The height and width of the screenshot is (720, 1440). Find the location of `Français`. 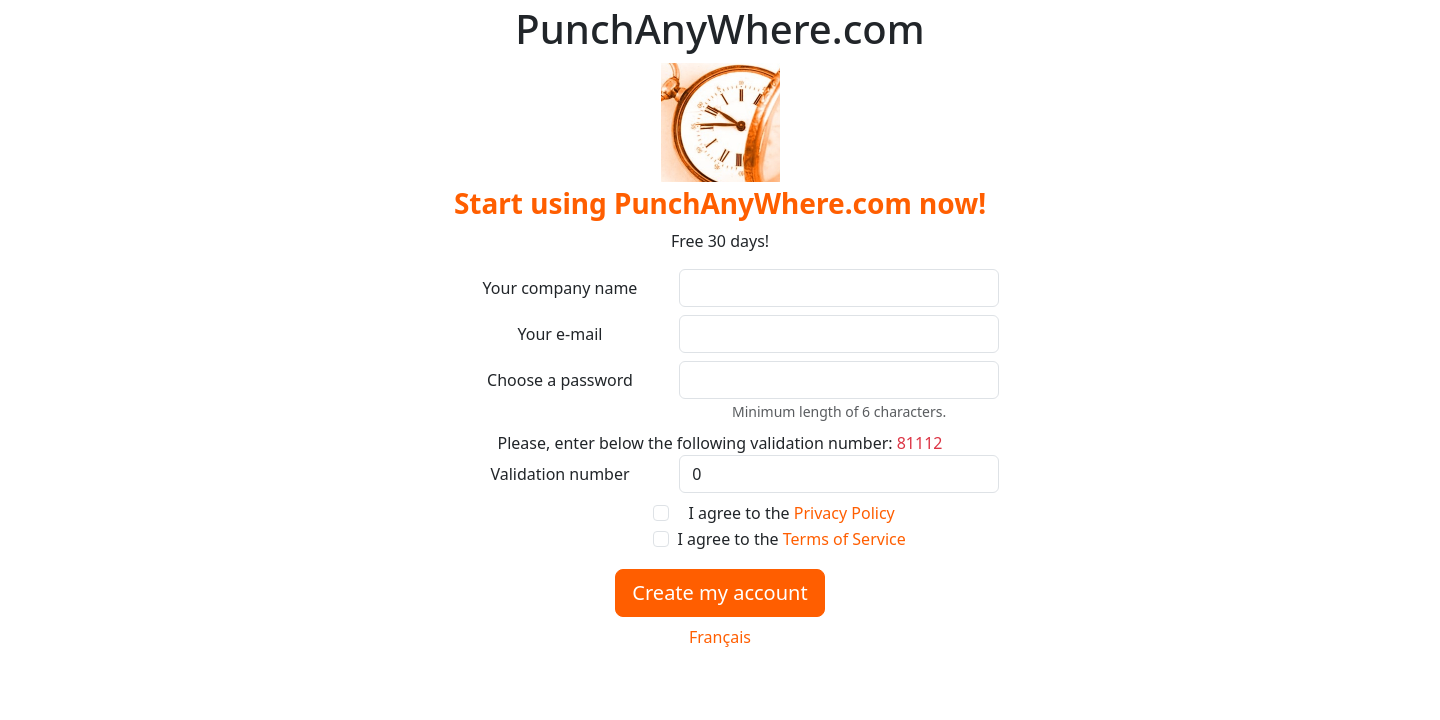

Français is located at coordinates (720, 637).